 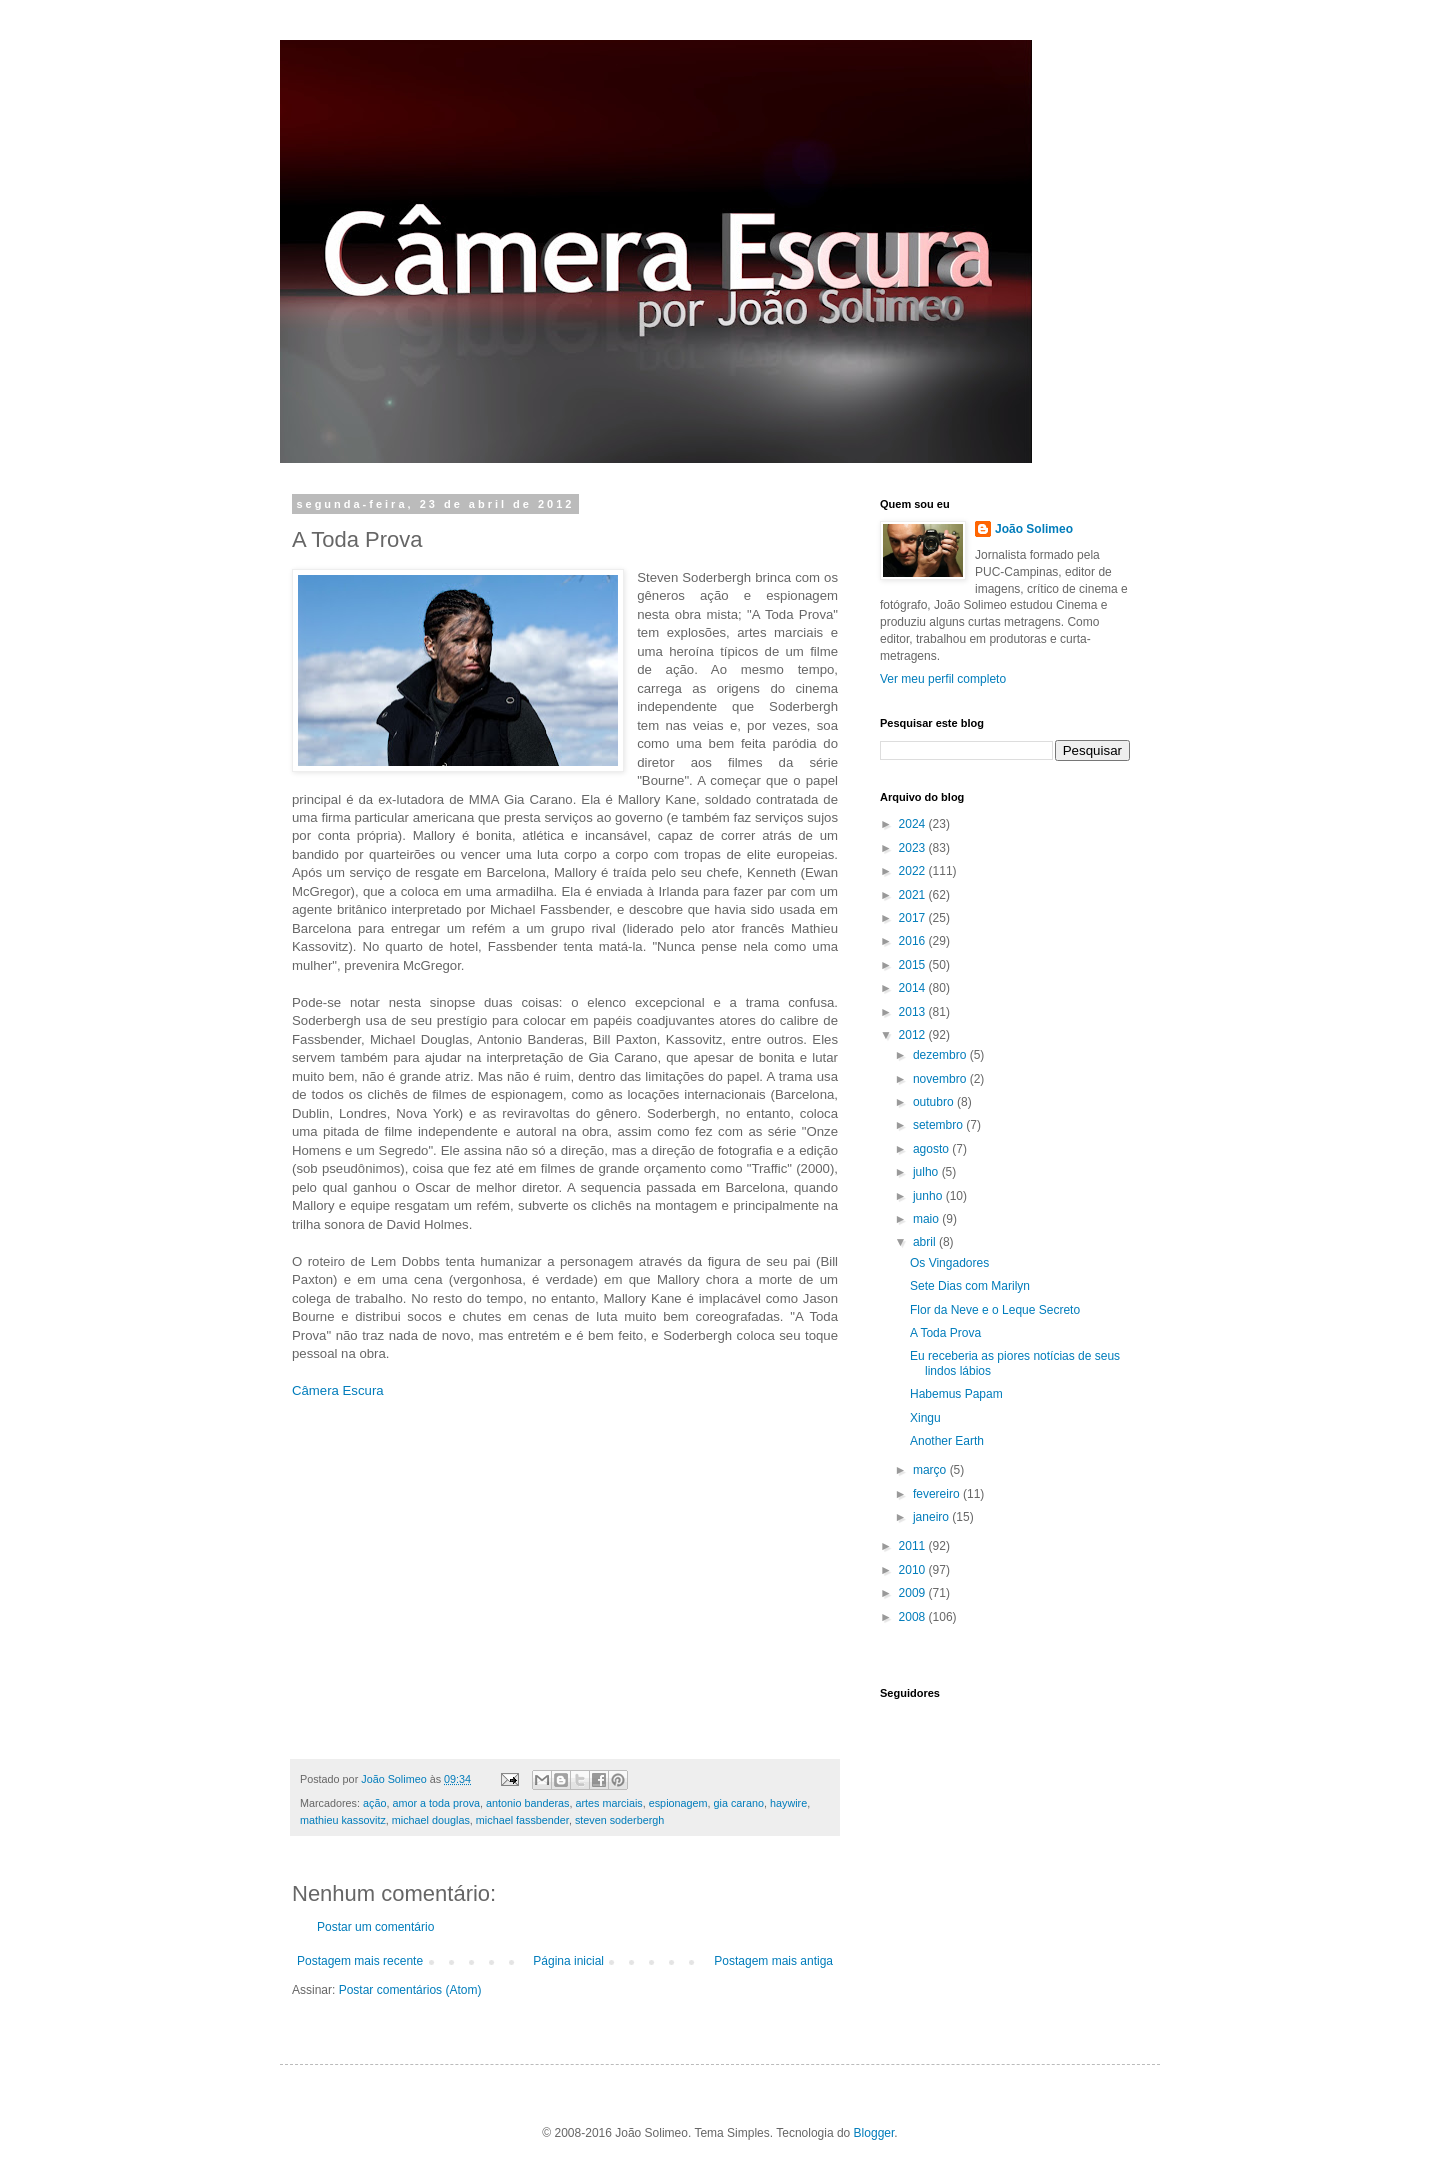 I want to click on 2021, so click(x=914, y=895).